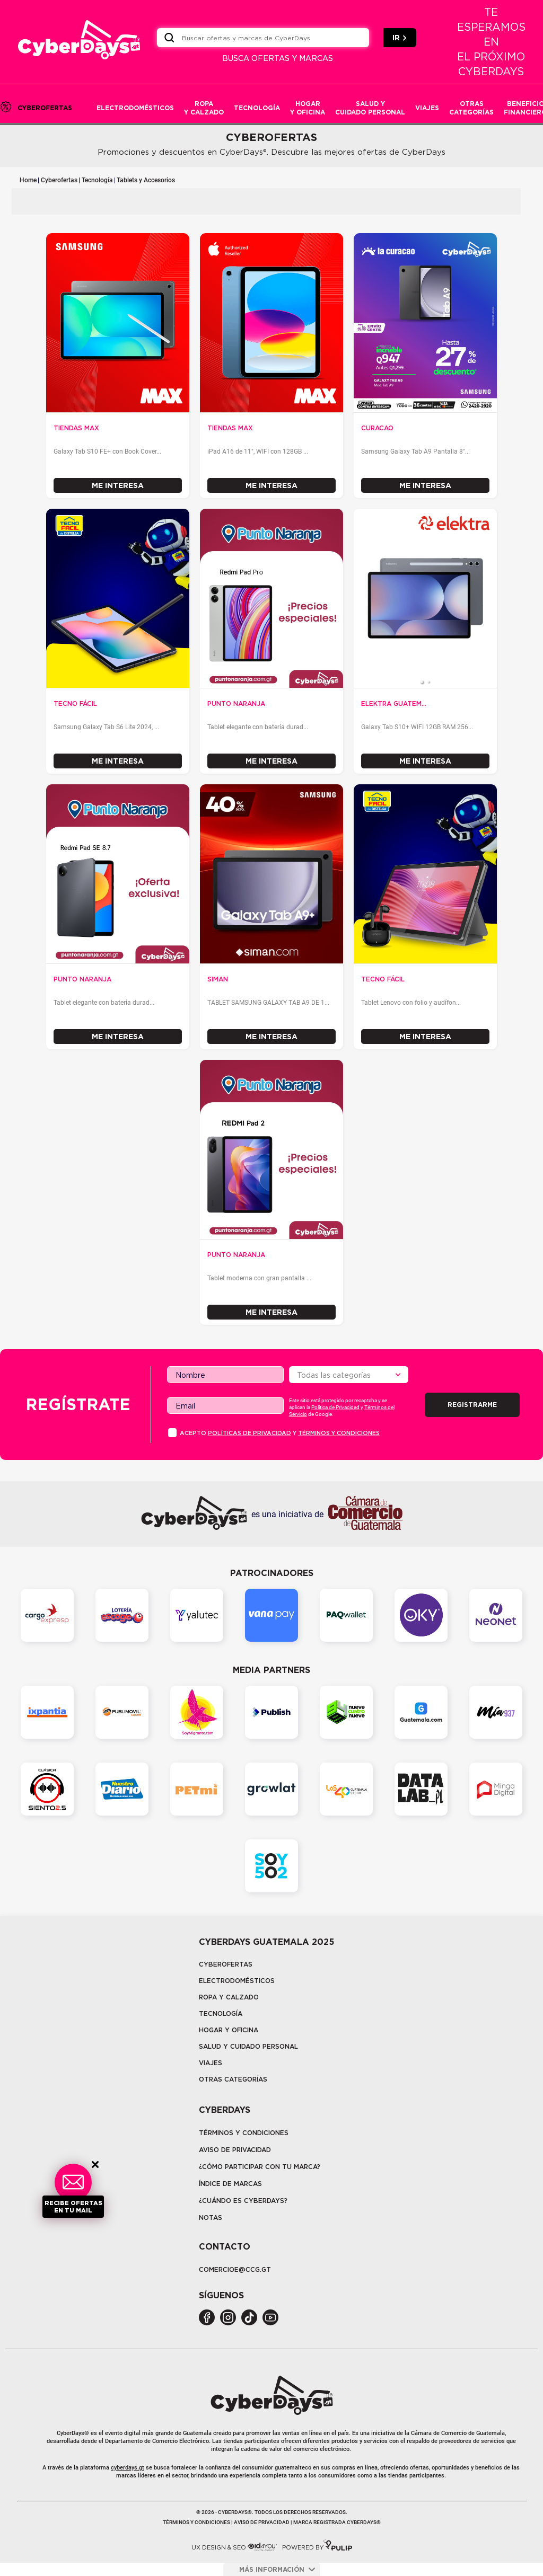 The width and height of the screenshot is (543, 2576). Describe the element at coordinates (220, 2013) in the screenshot. I see `tecnología` at that location.